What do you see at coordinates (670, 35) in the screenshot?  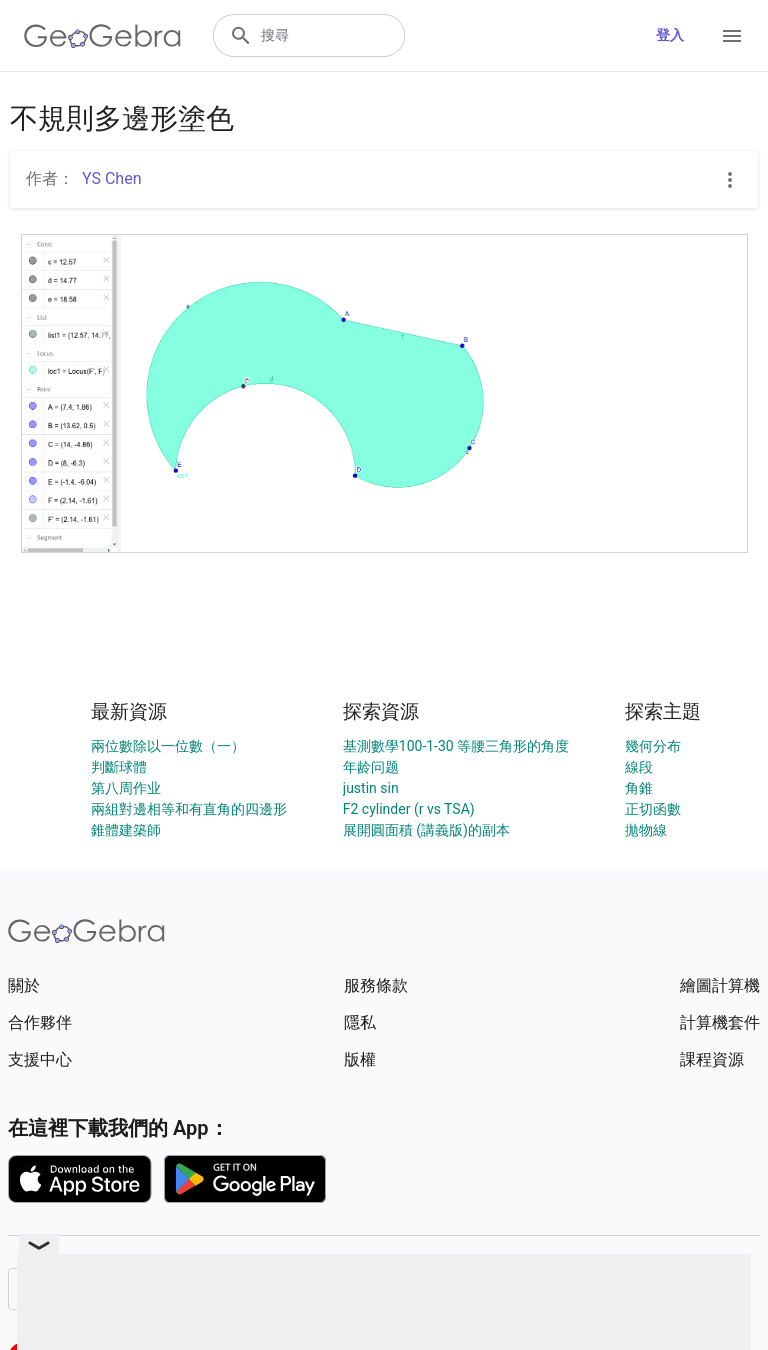 I see `登入` at bounding box center [670, 35].